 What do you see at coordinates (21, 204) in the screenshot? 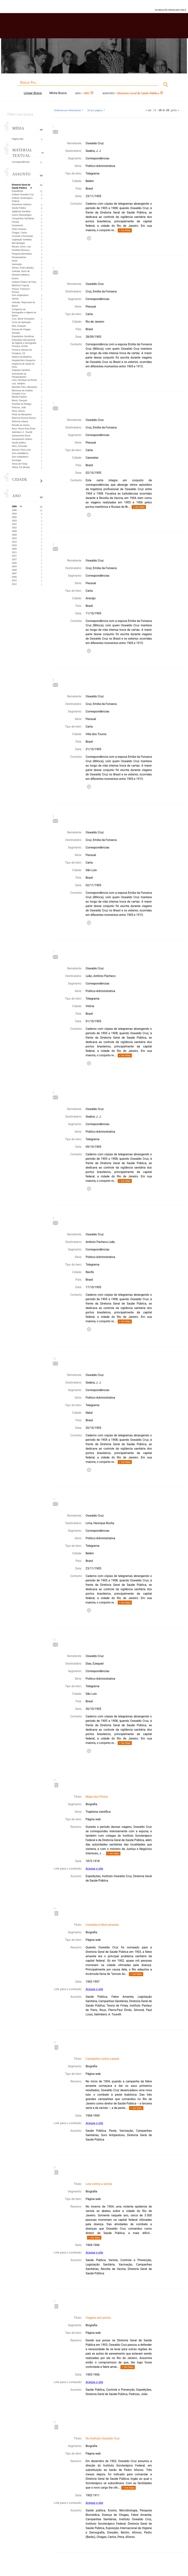
I see `Patrimônio Histórico` at bounding box center [21, 204].